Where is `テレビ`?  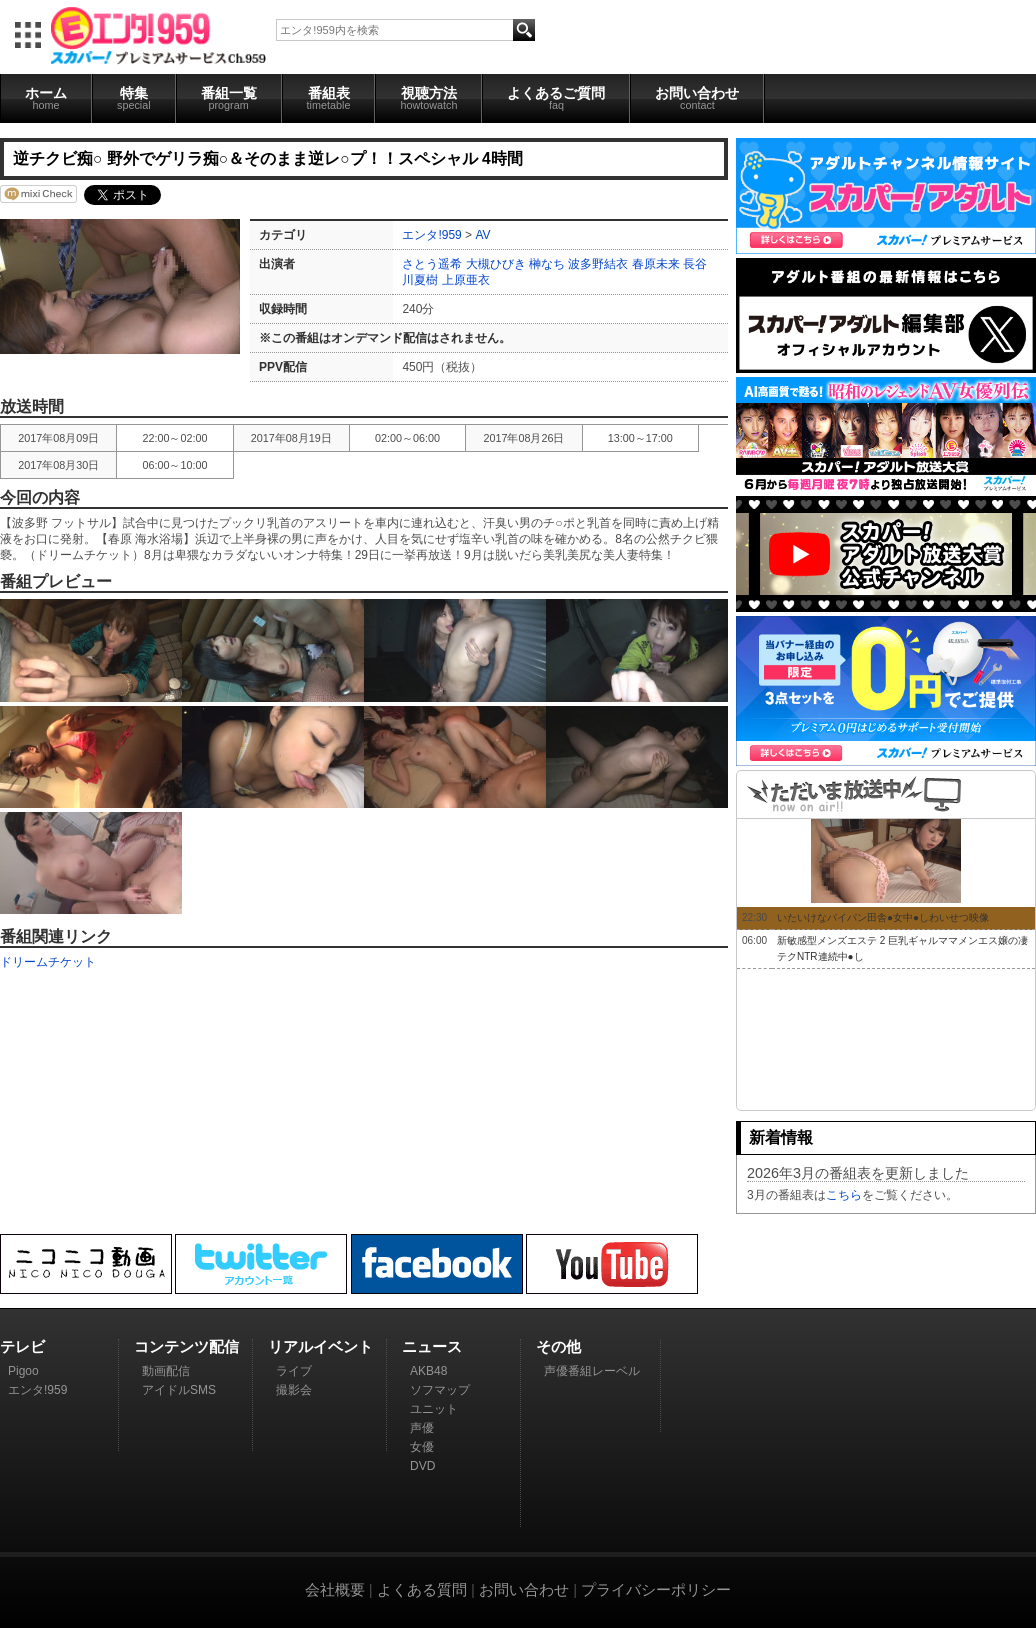 テレビ is located at coordinates (22, 1346).